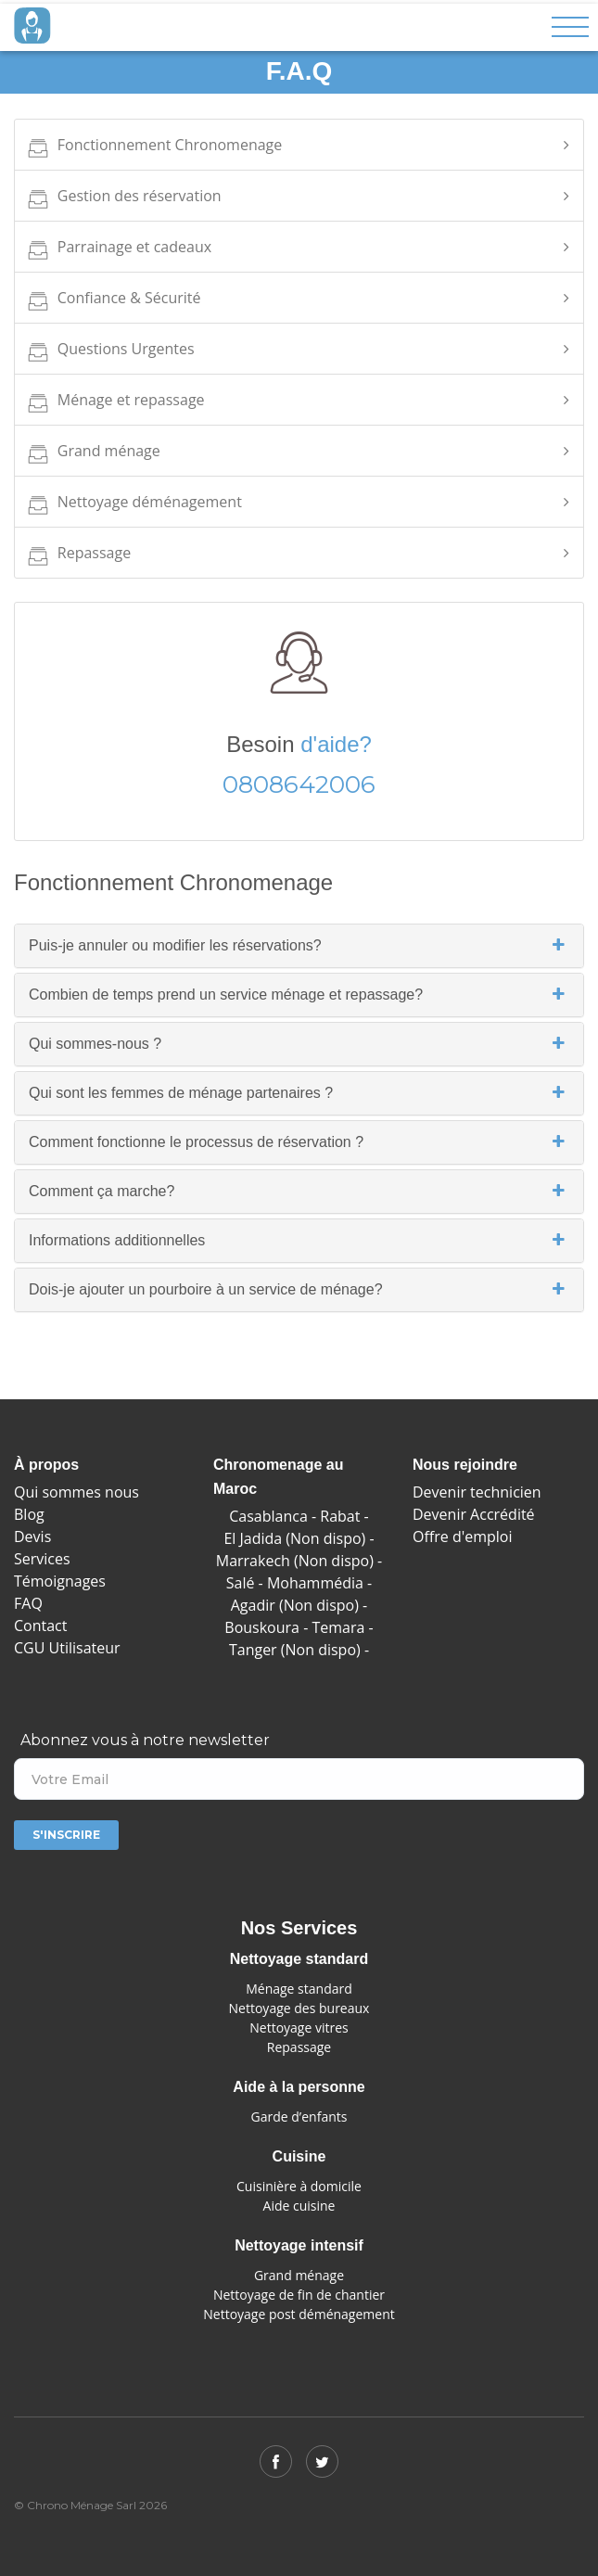 The height and width of the screenshot is (2576, 598). Describe the element at coordinates (66, 1835) in the screenshot. I see `S'inscrire` at that location.